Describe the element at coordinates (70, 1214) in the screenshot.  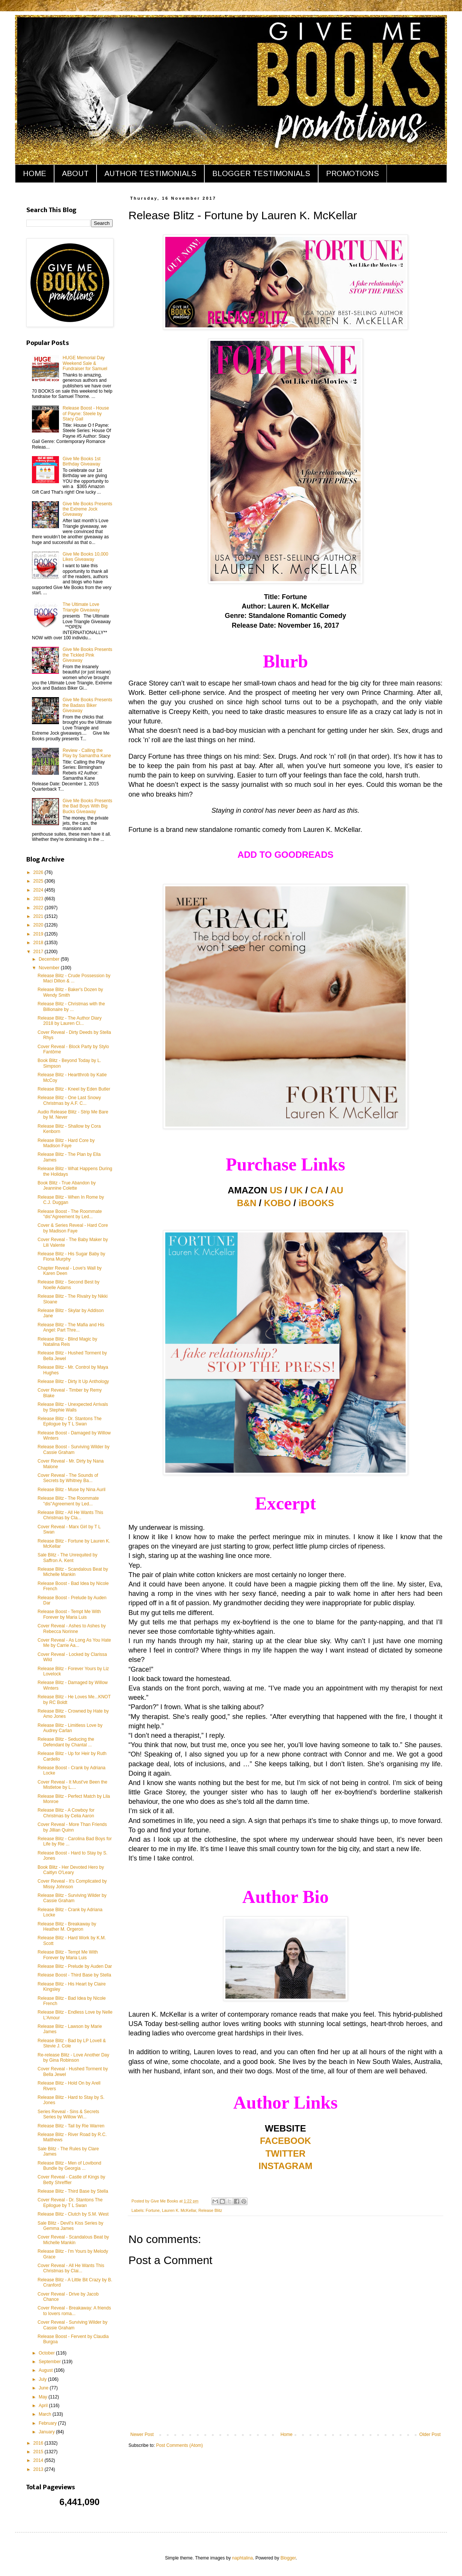
I see `Release Boost - The Roommate "dis"Agreement by Led...` at that location.